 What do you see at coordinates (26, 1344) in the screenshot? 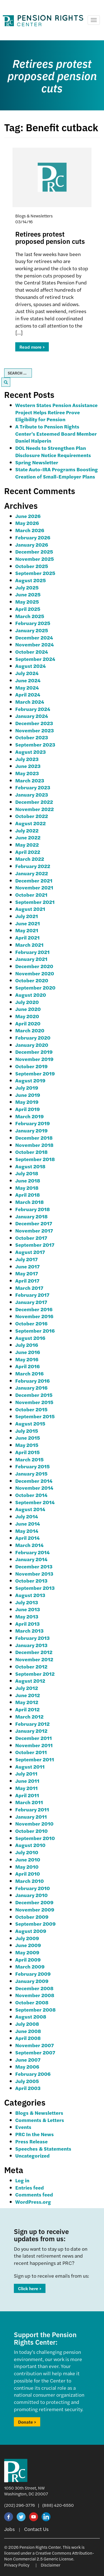
I see `July 2016` at bounding box center [26, 1344].